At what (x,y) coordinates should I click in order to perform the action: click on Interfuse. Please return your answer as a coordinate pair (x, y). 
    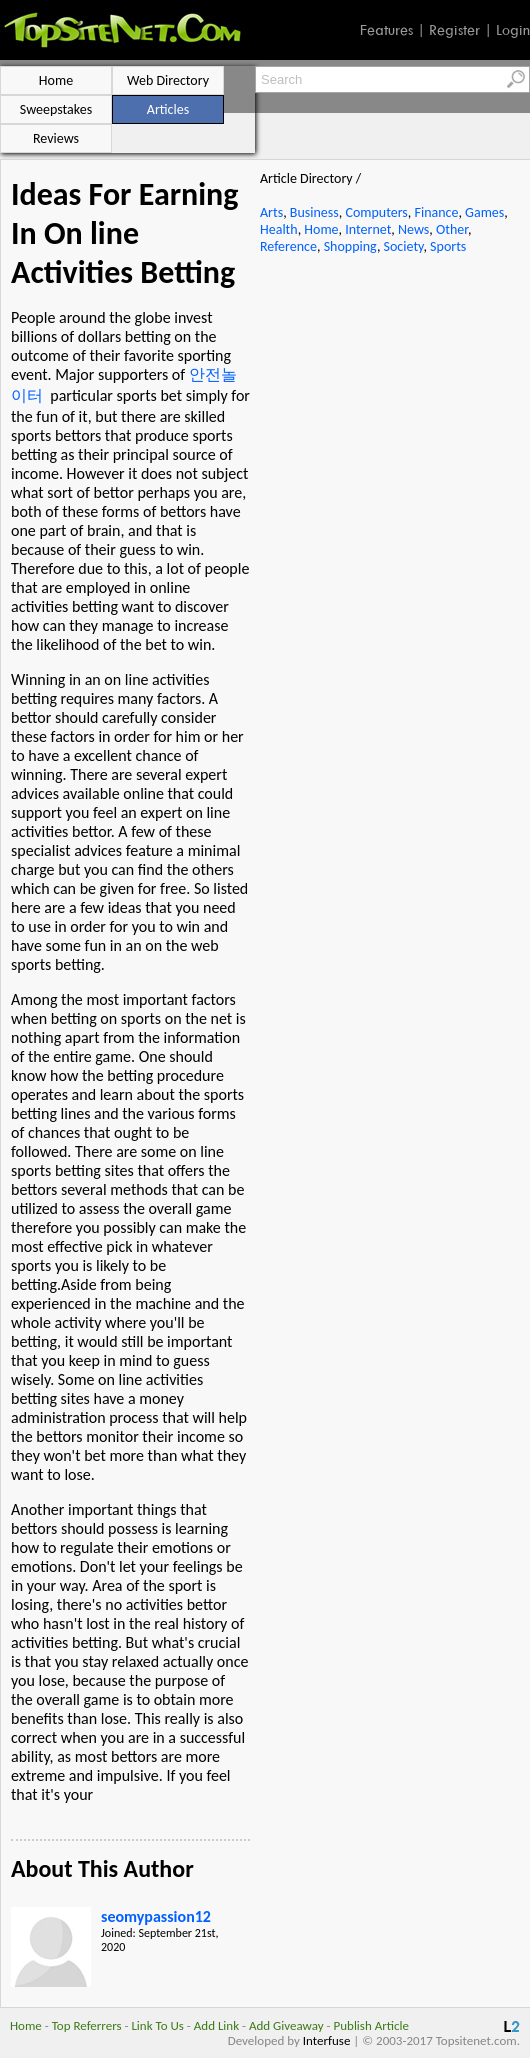
    Looking at the image, I should click on (327, 2040).